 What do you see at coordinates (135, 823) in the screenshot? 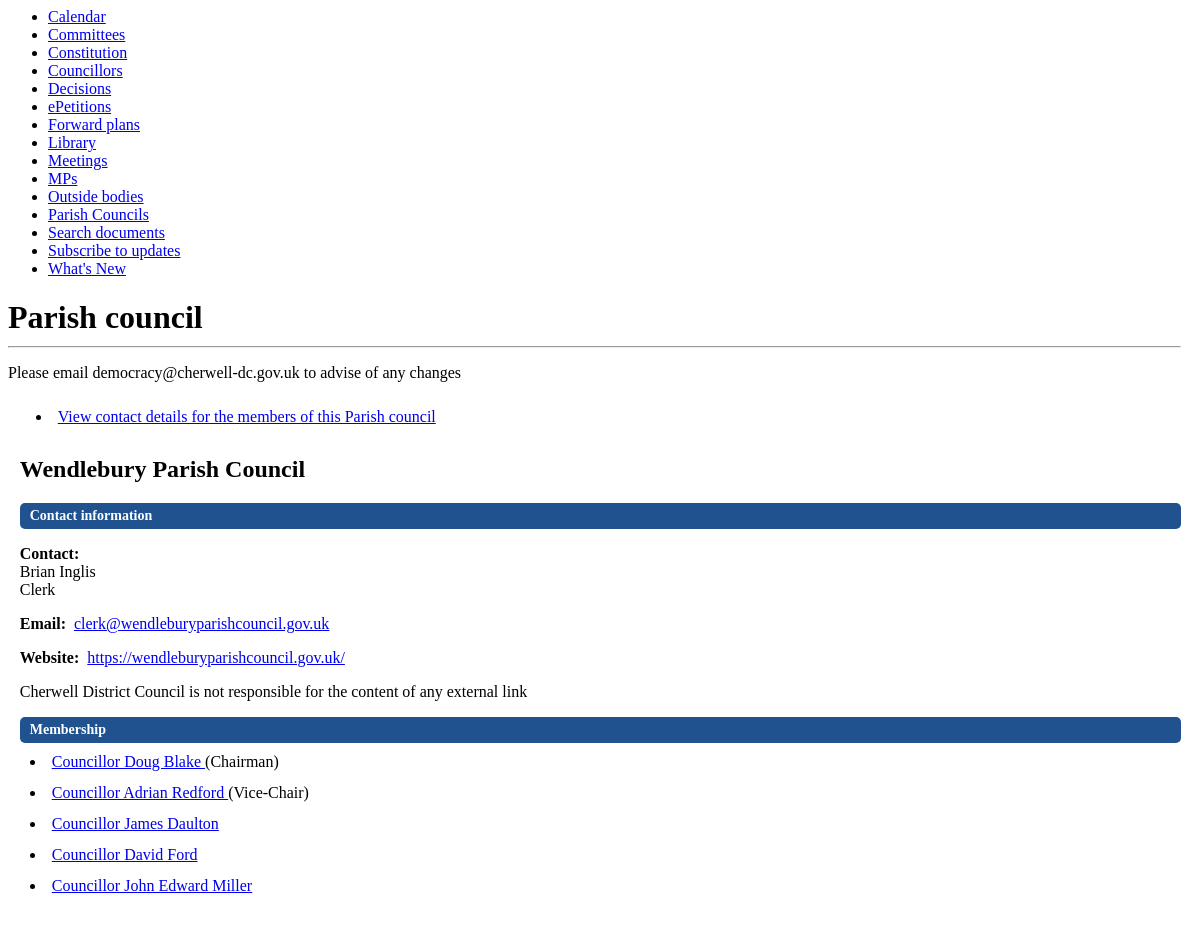
I see `Councillor James Daulton` at bounding box center [135, 823].